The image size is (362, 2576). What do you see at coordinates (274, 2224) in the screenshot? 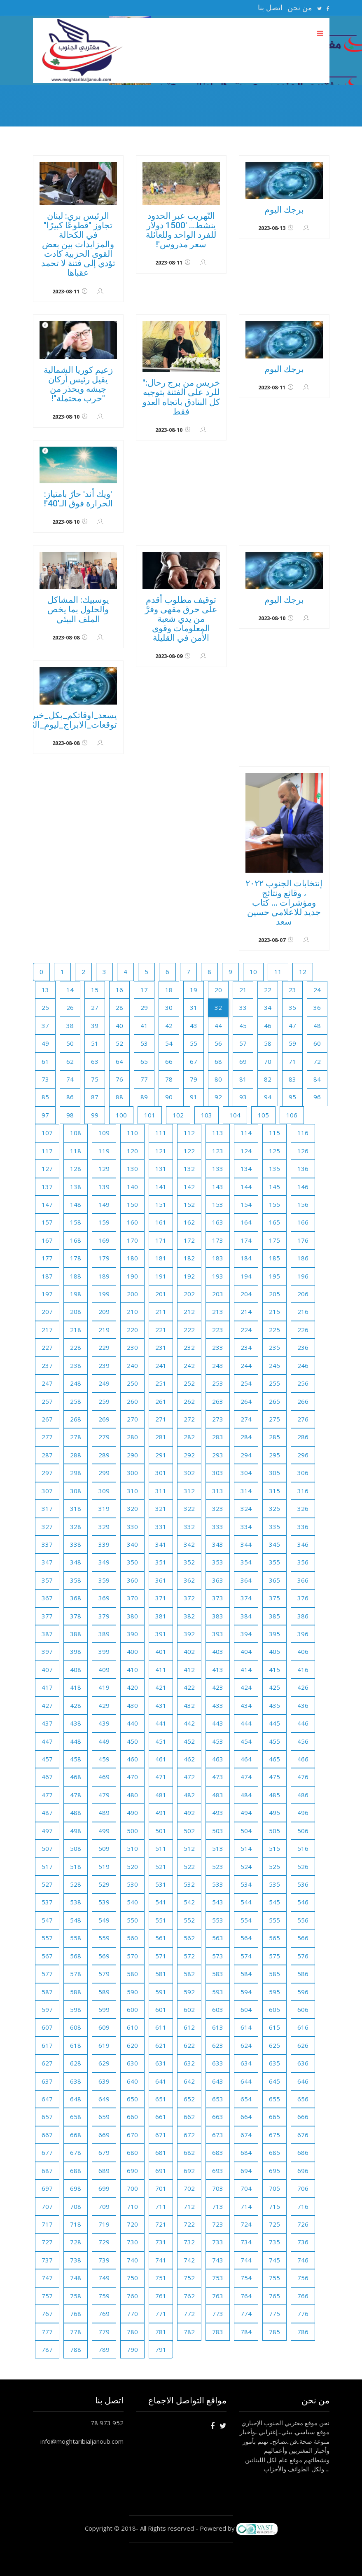
I see `725` at bounding box center [274, 2224].